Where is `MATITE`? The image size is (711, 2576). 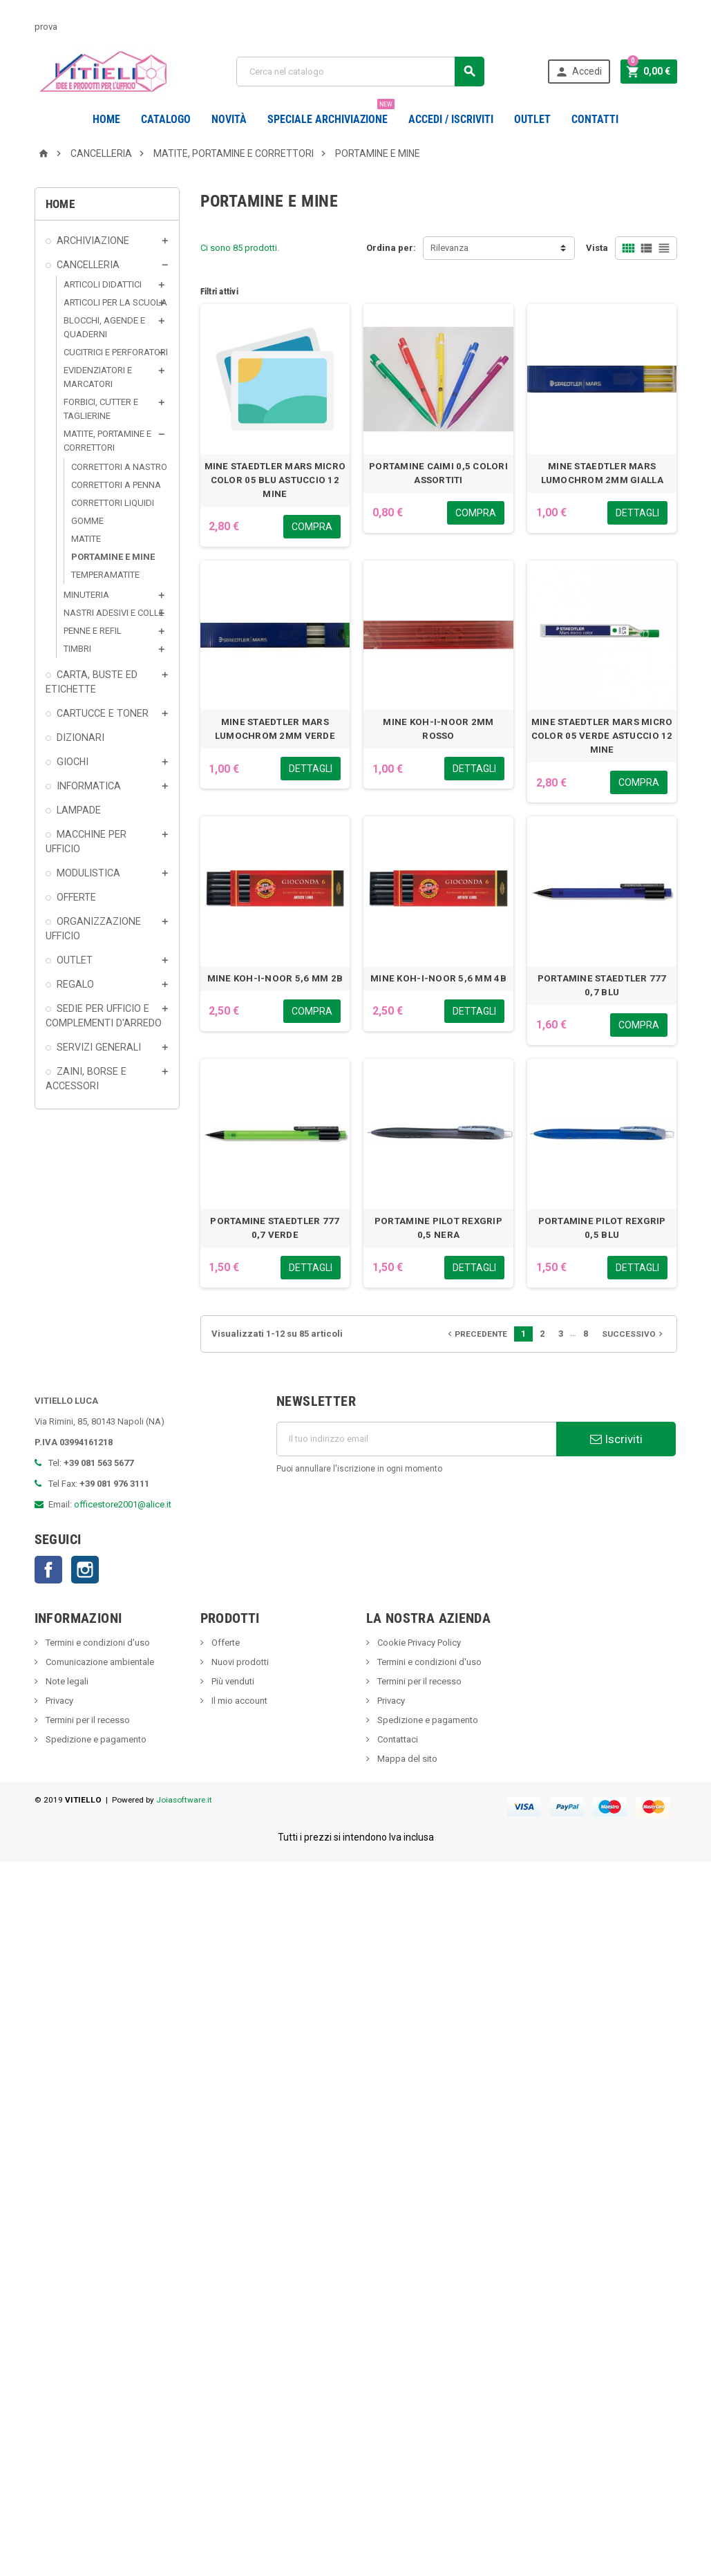 MATITE is located at coordinates (86, 573).